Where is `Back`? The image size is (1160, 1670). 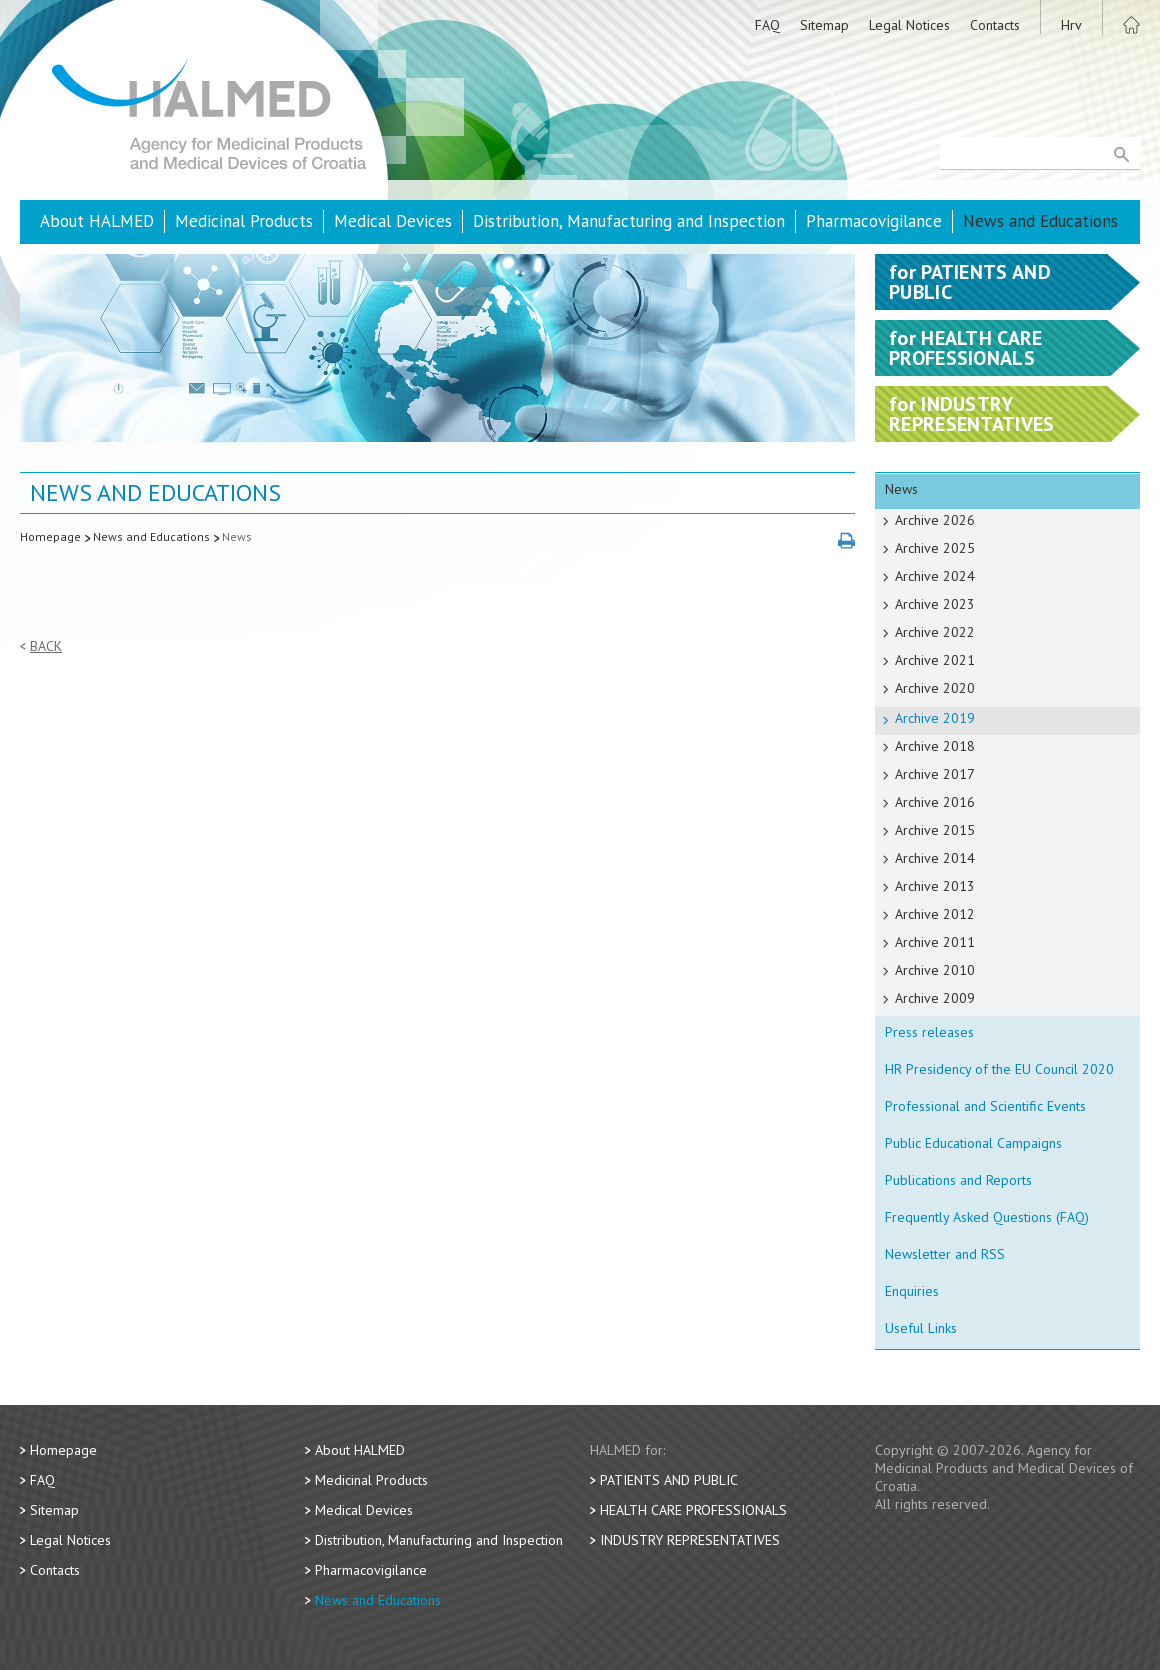 Back is located at coordinates (46, 646).